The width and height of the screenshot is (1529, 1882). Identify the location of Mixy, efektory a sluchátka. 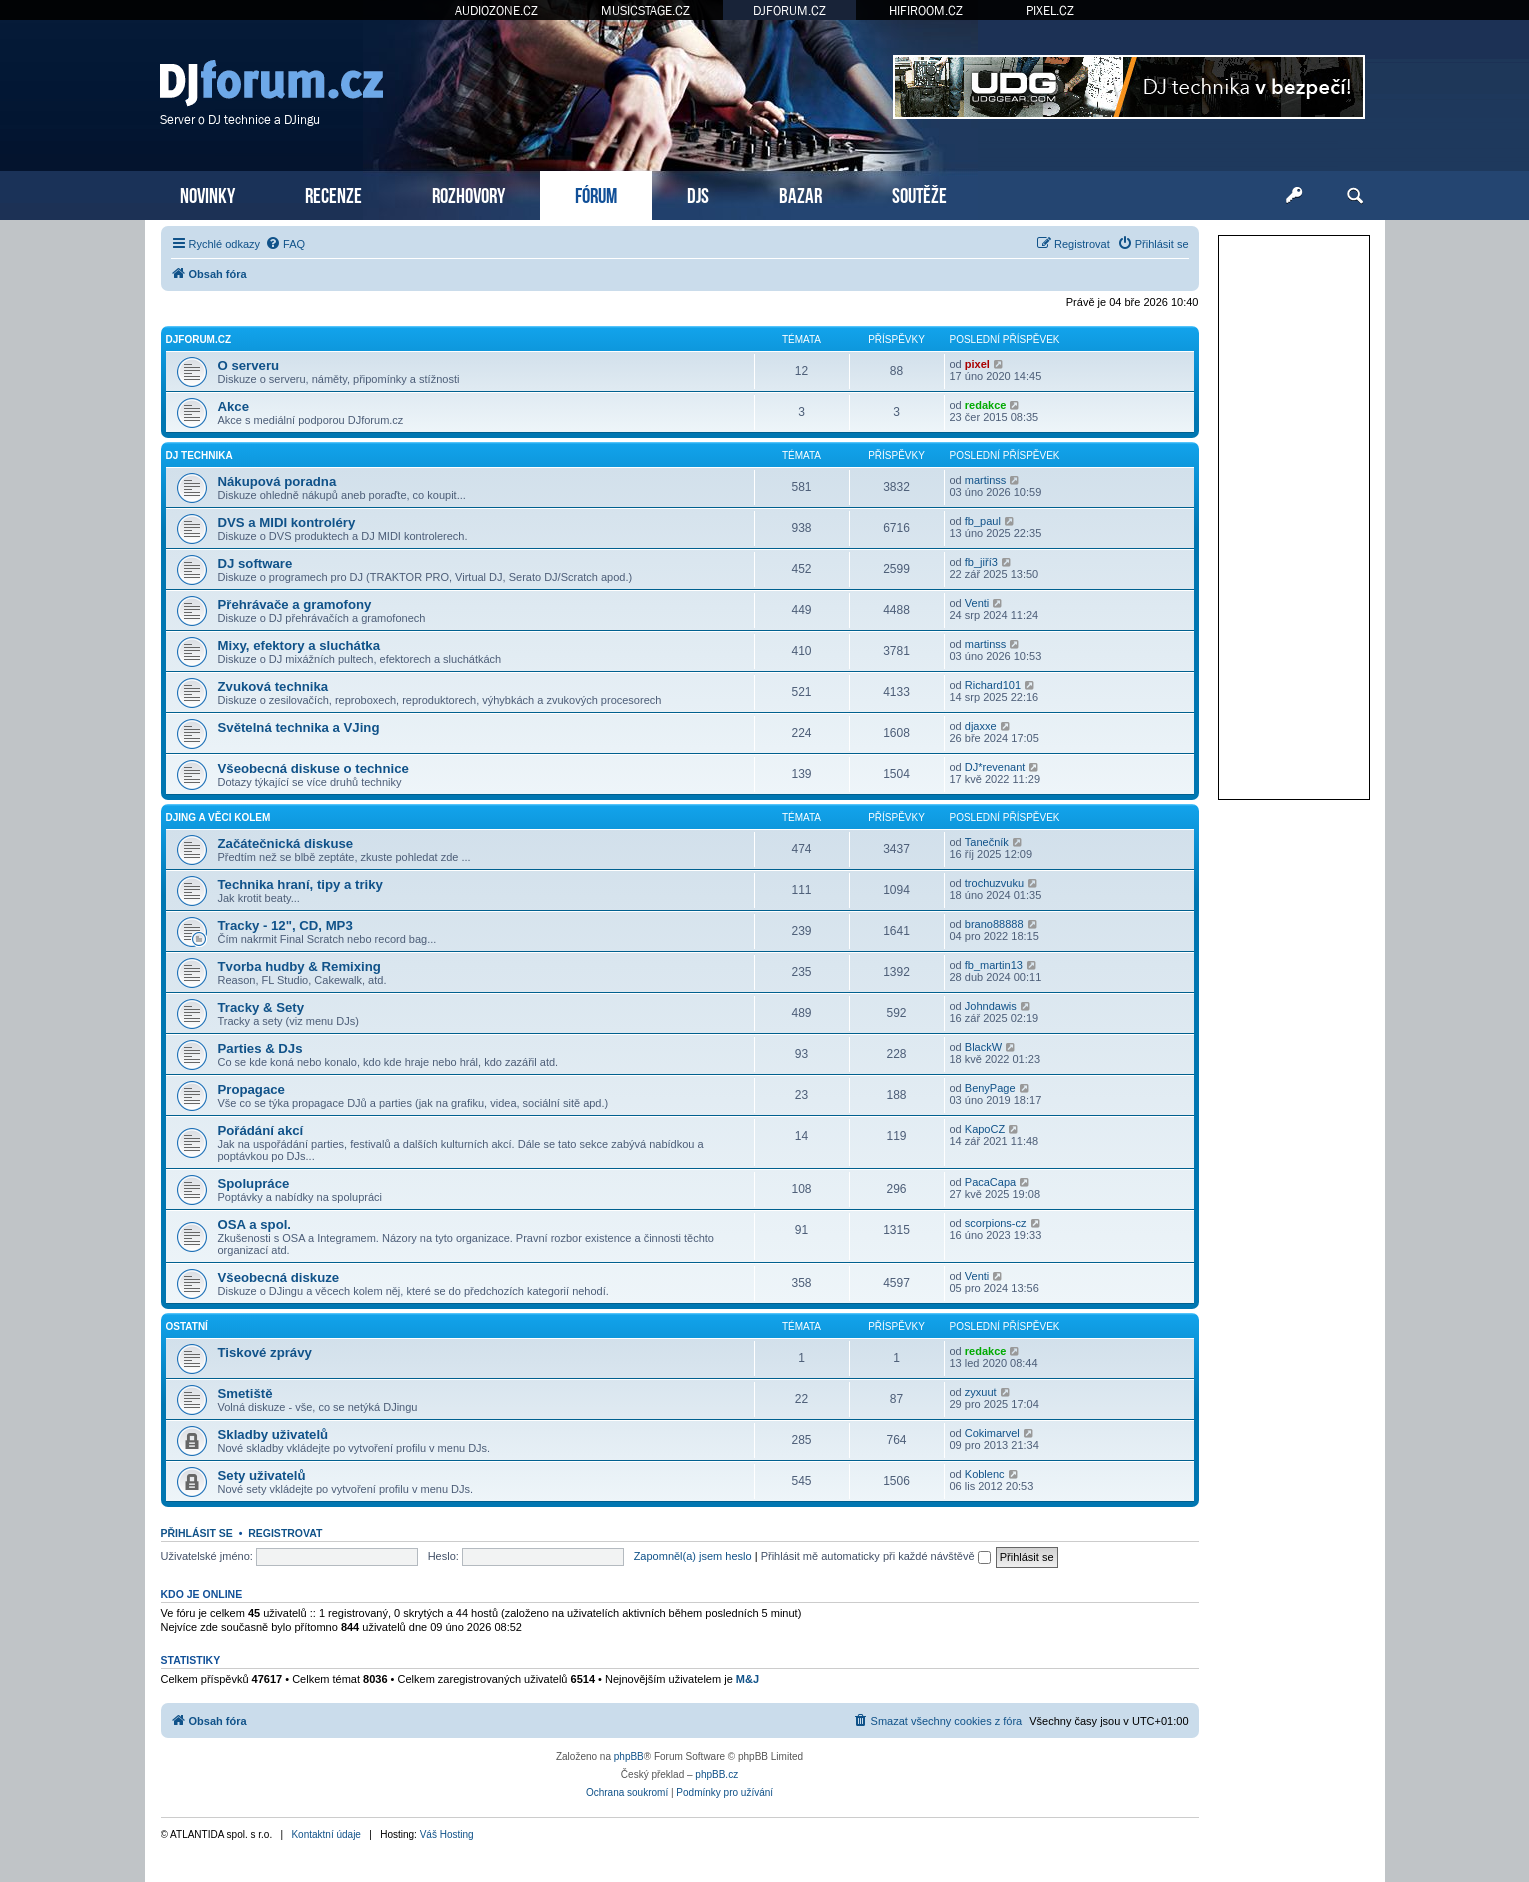
(299, 645).